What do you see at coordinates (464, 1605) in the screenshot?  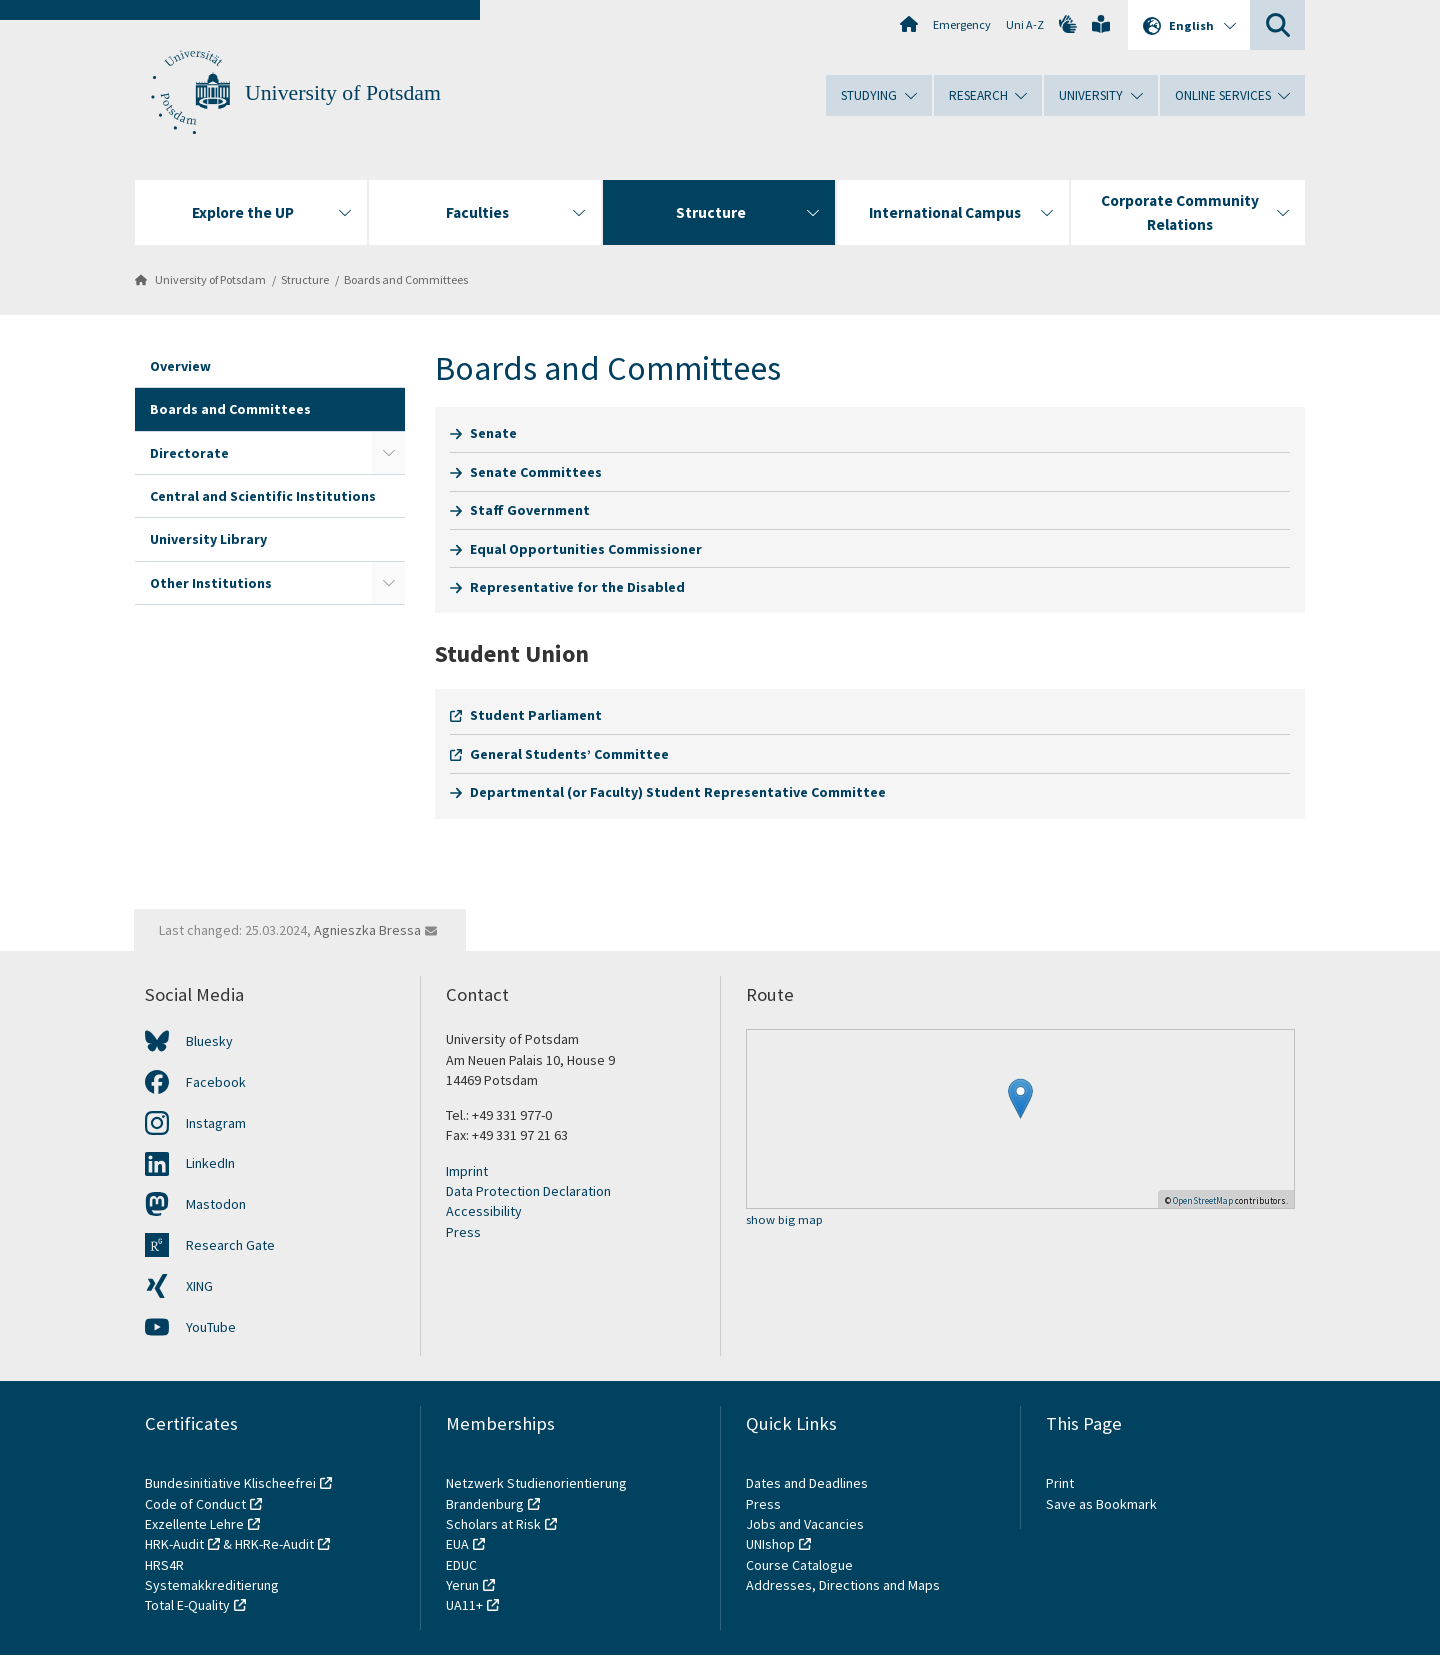 I see `UA11+` at bounding box center [464, 1605].